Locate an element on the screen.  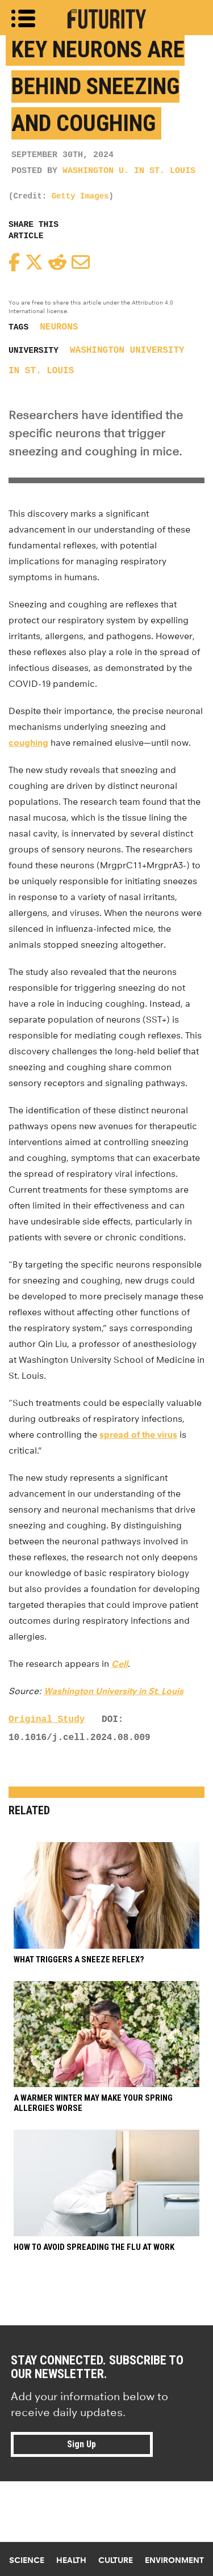
Health is located at coordinates (71, 2560).